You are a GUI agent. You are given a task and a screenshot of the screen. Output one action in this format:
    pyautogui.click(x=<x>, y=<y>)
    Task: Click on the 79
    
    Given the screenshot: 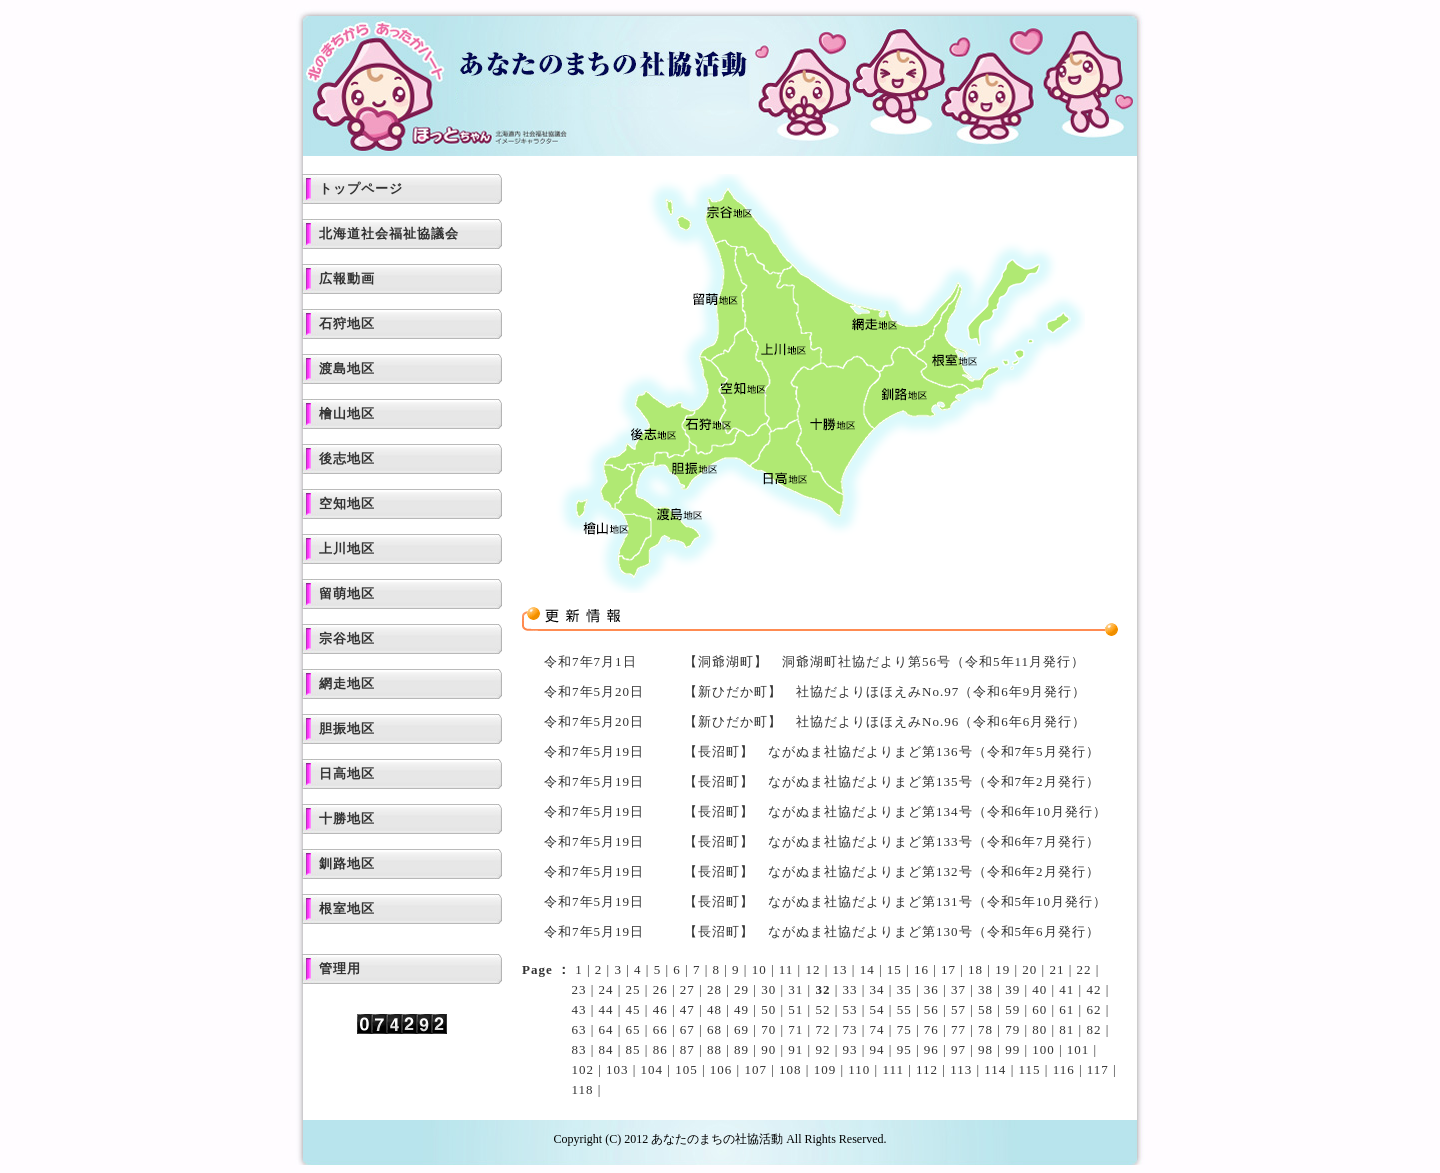 What is the action you would take?
    pyautogui.click(x=1012, y=1029)
    